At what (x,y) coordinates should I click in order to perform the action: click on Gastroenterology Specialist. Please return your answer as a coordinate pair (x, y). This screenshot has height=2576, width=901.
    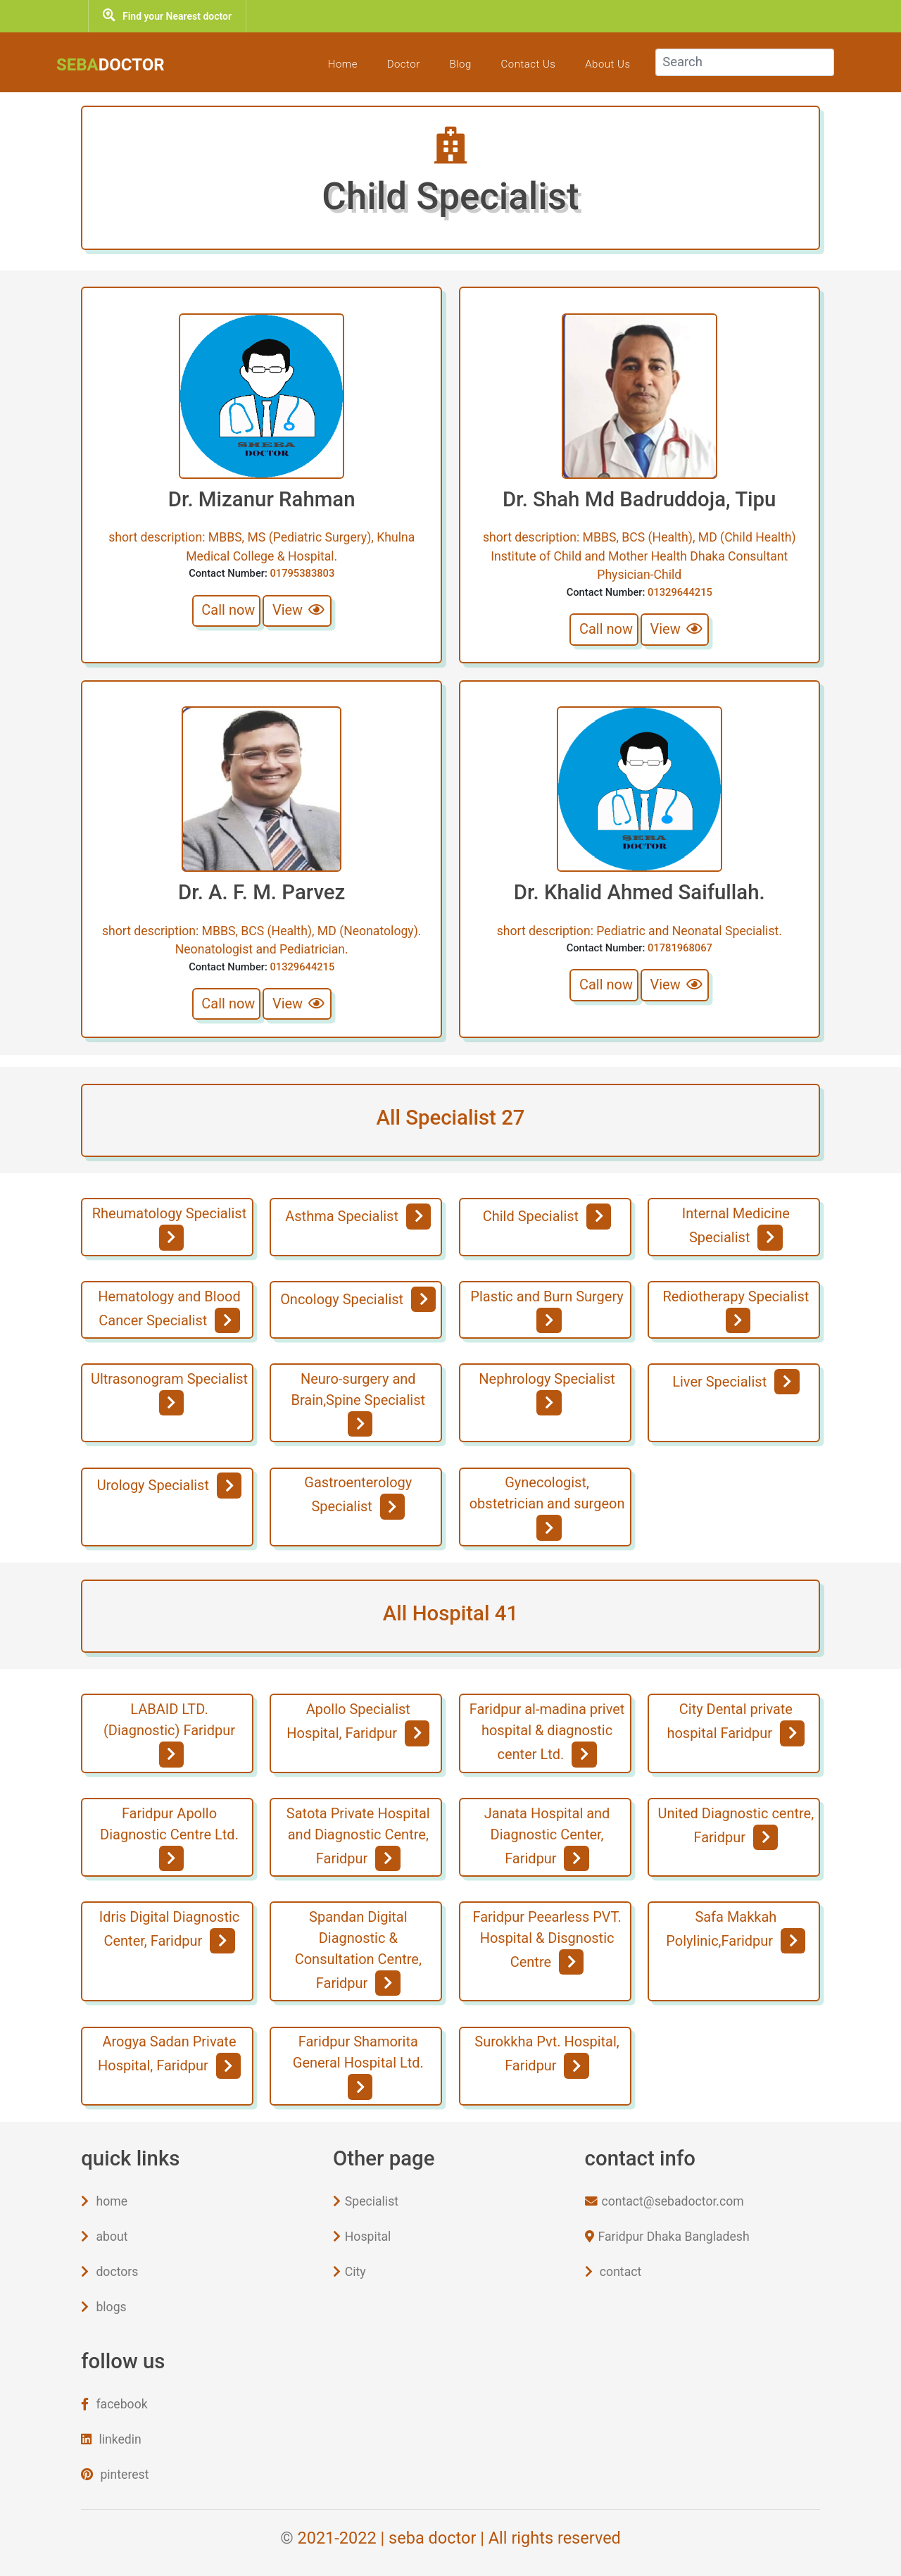
    Looking at the image, I should click on (358, 1496).